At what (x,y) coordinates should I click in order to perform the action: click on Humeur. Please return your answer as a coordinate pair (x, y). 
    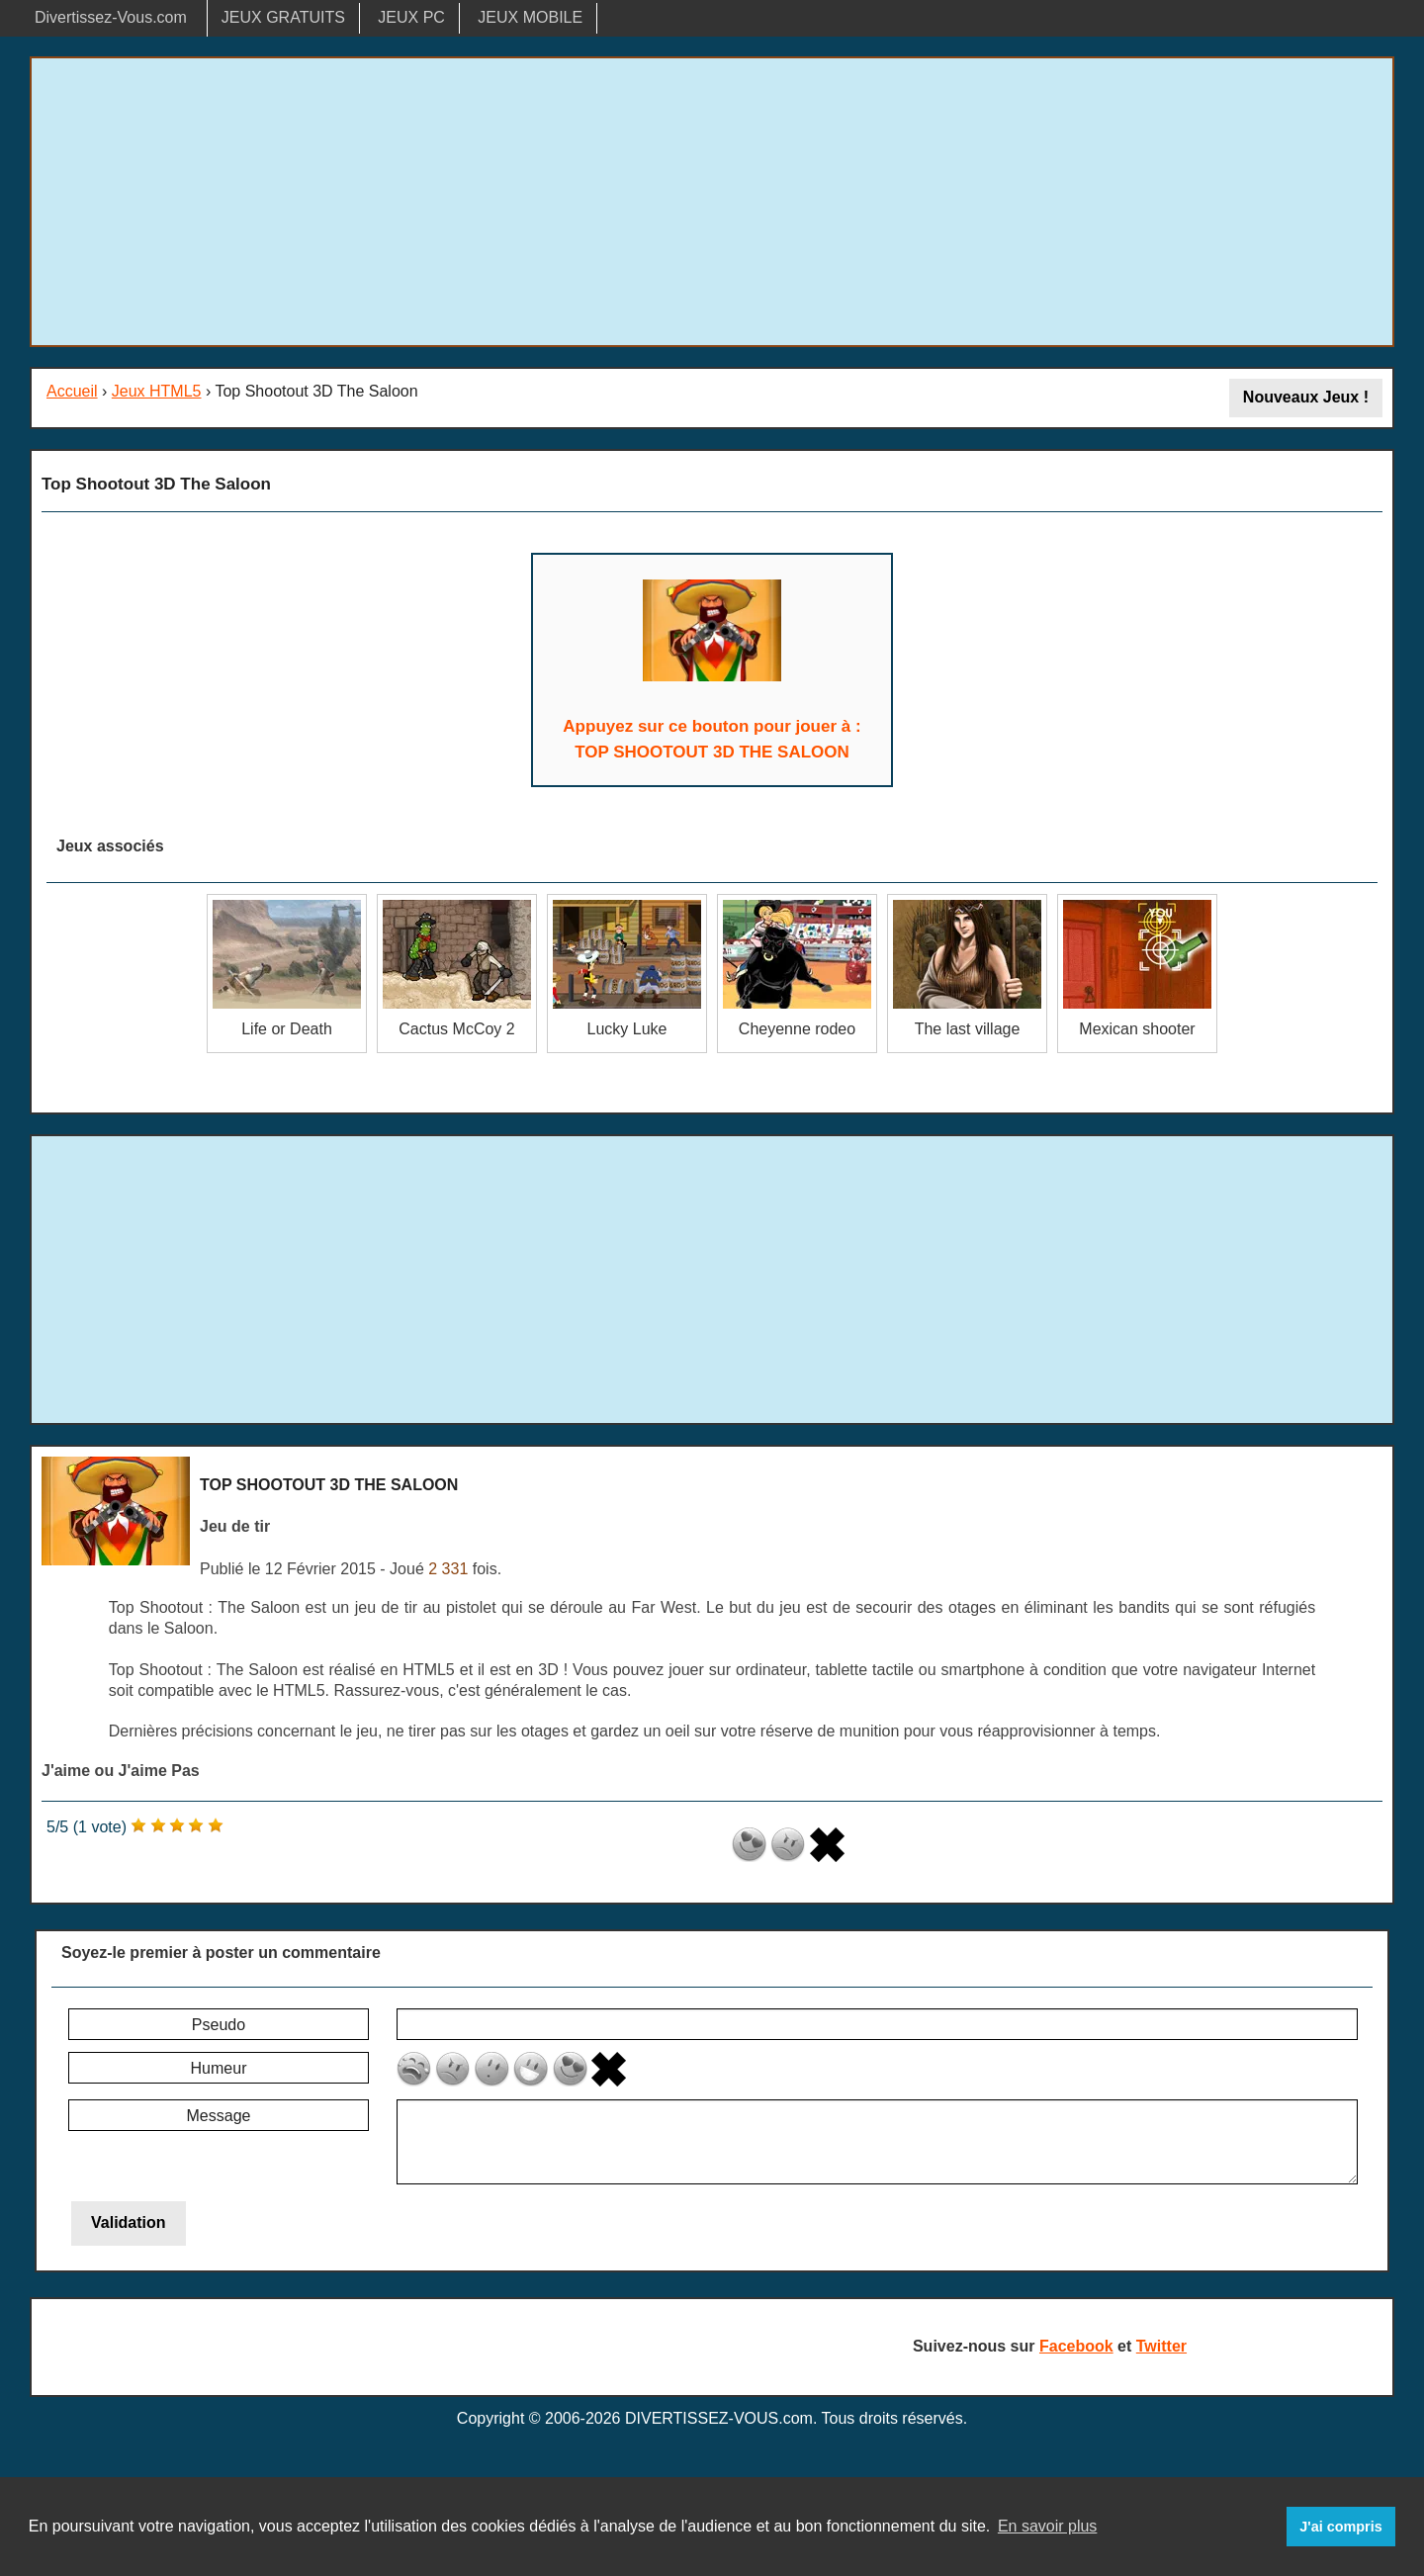
    Looking at the image, I should click on (219, 2068).